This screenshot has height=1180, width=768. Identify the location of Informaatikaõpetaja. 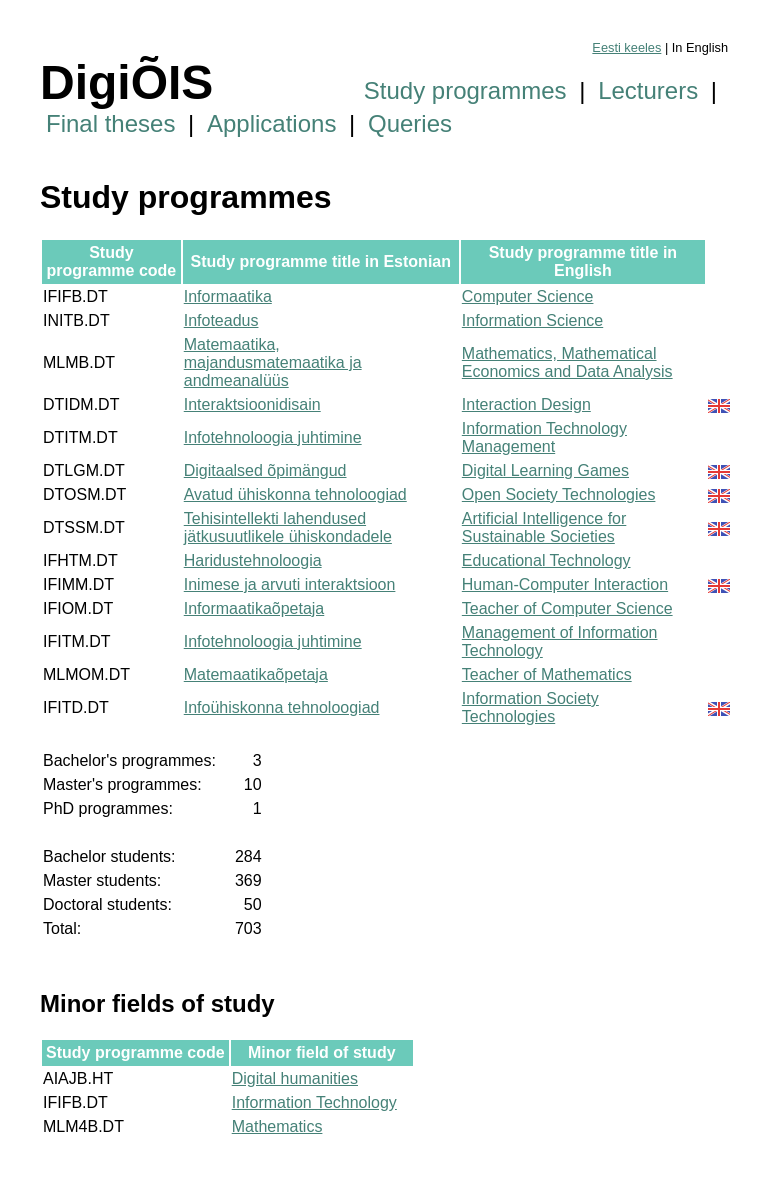
(254, 608).